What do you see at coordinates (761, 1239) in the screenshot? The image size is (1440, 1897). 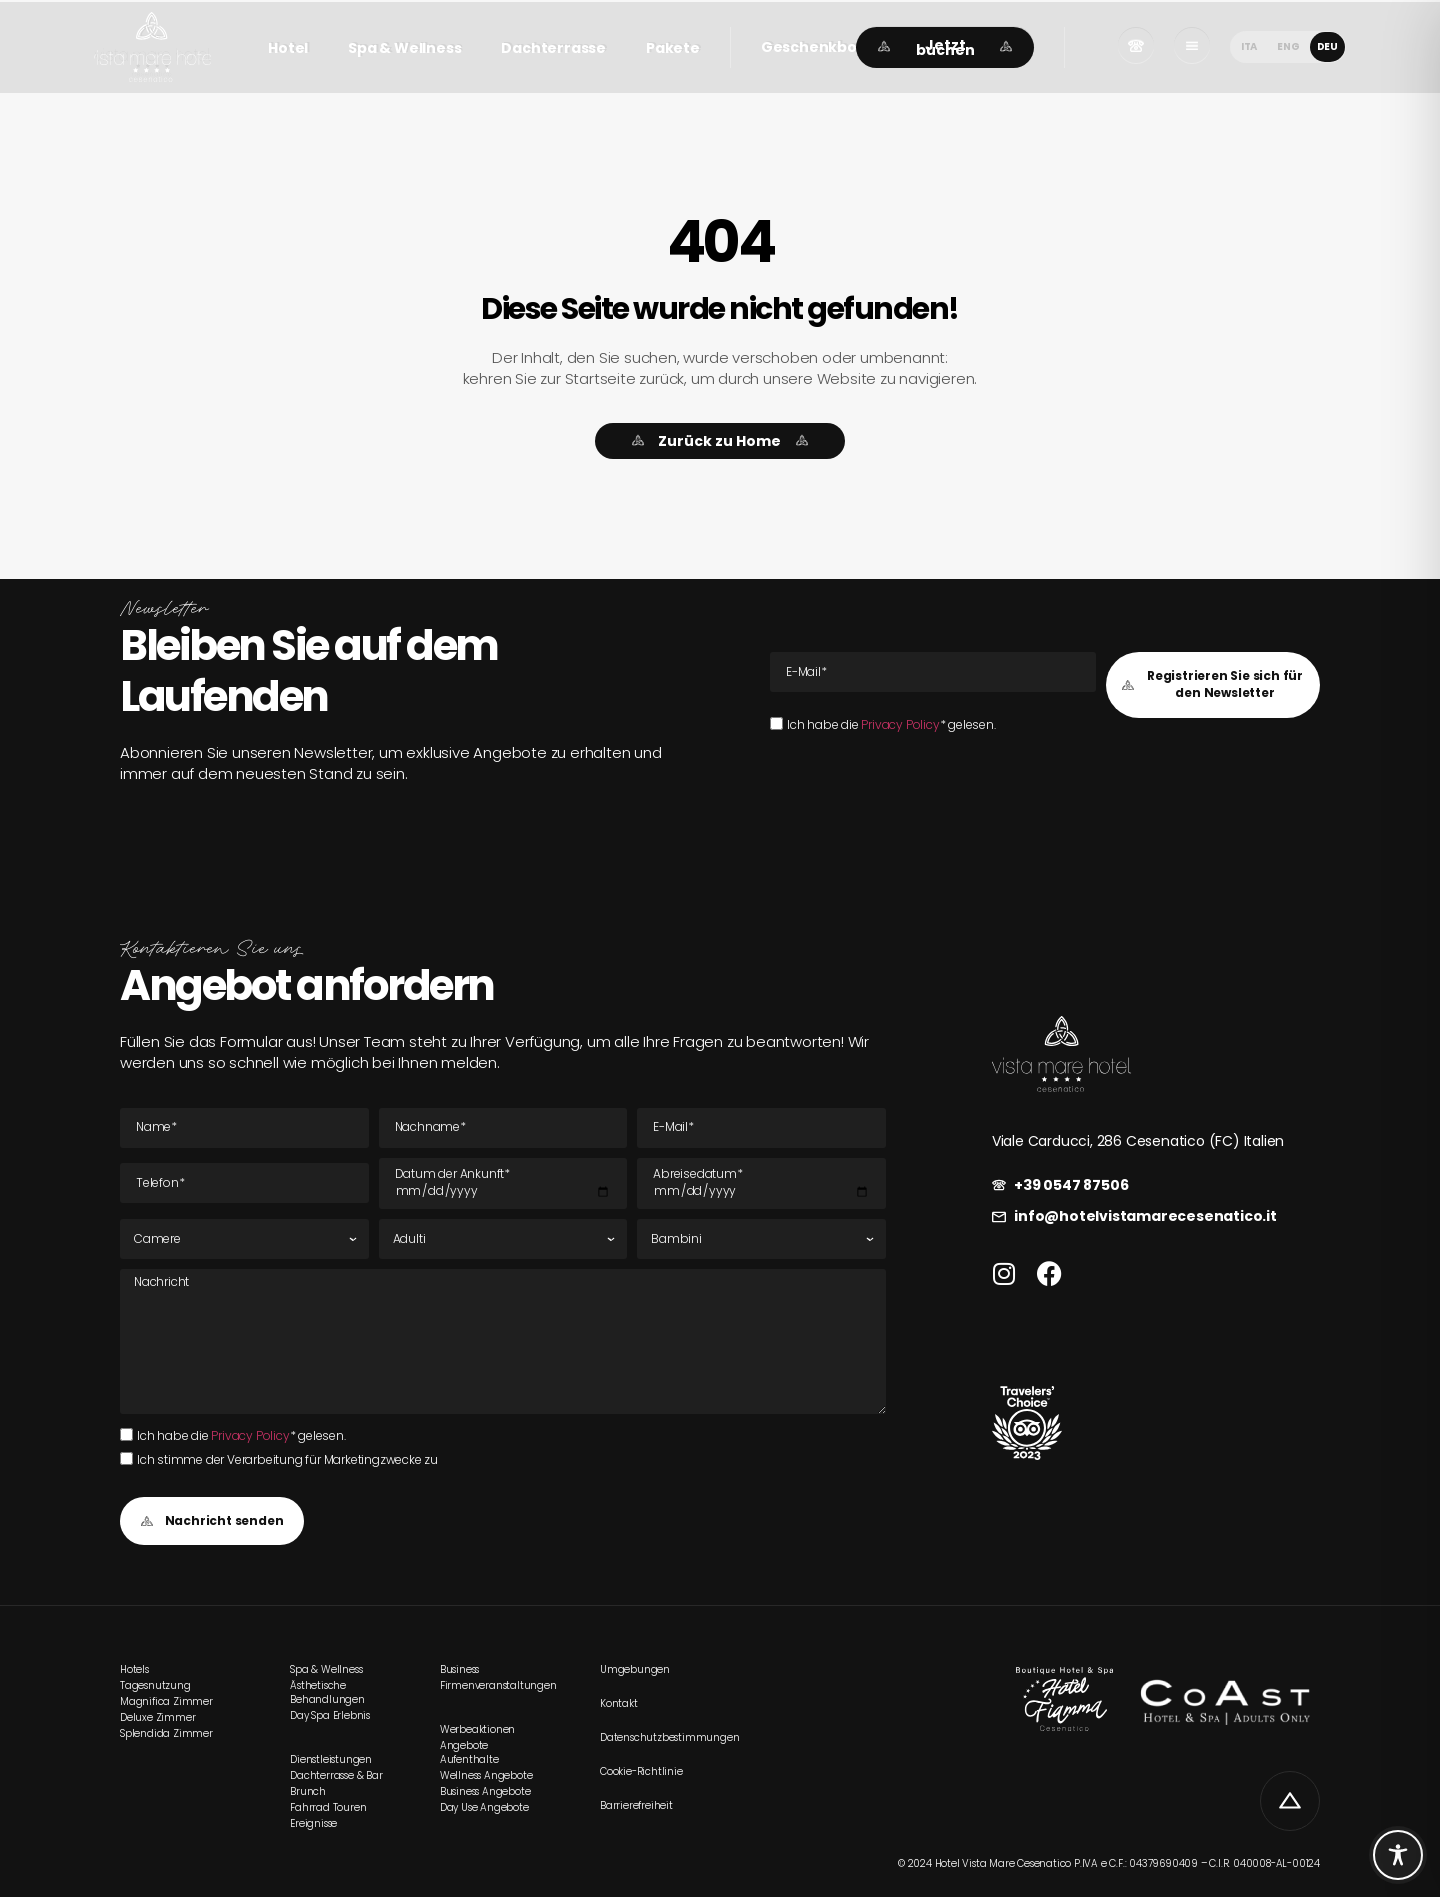 I see `[Kinder]` at bounding box center [761, 1239].